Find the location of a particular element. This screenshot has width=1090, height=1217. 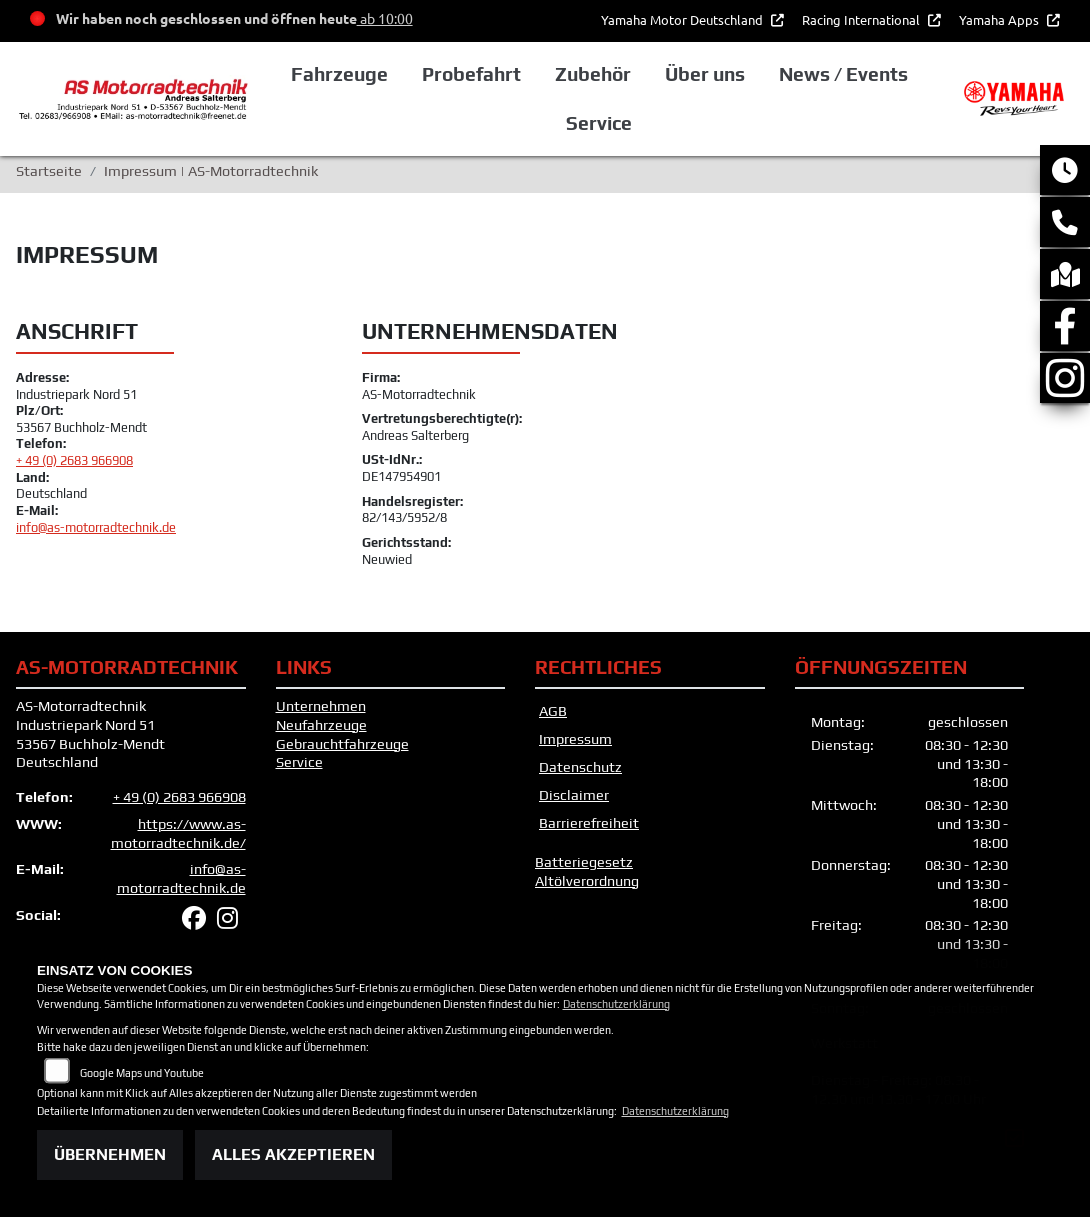

AGB is located at coordinates (553, 711).